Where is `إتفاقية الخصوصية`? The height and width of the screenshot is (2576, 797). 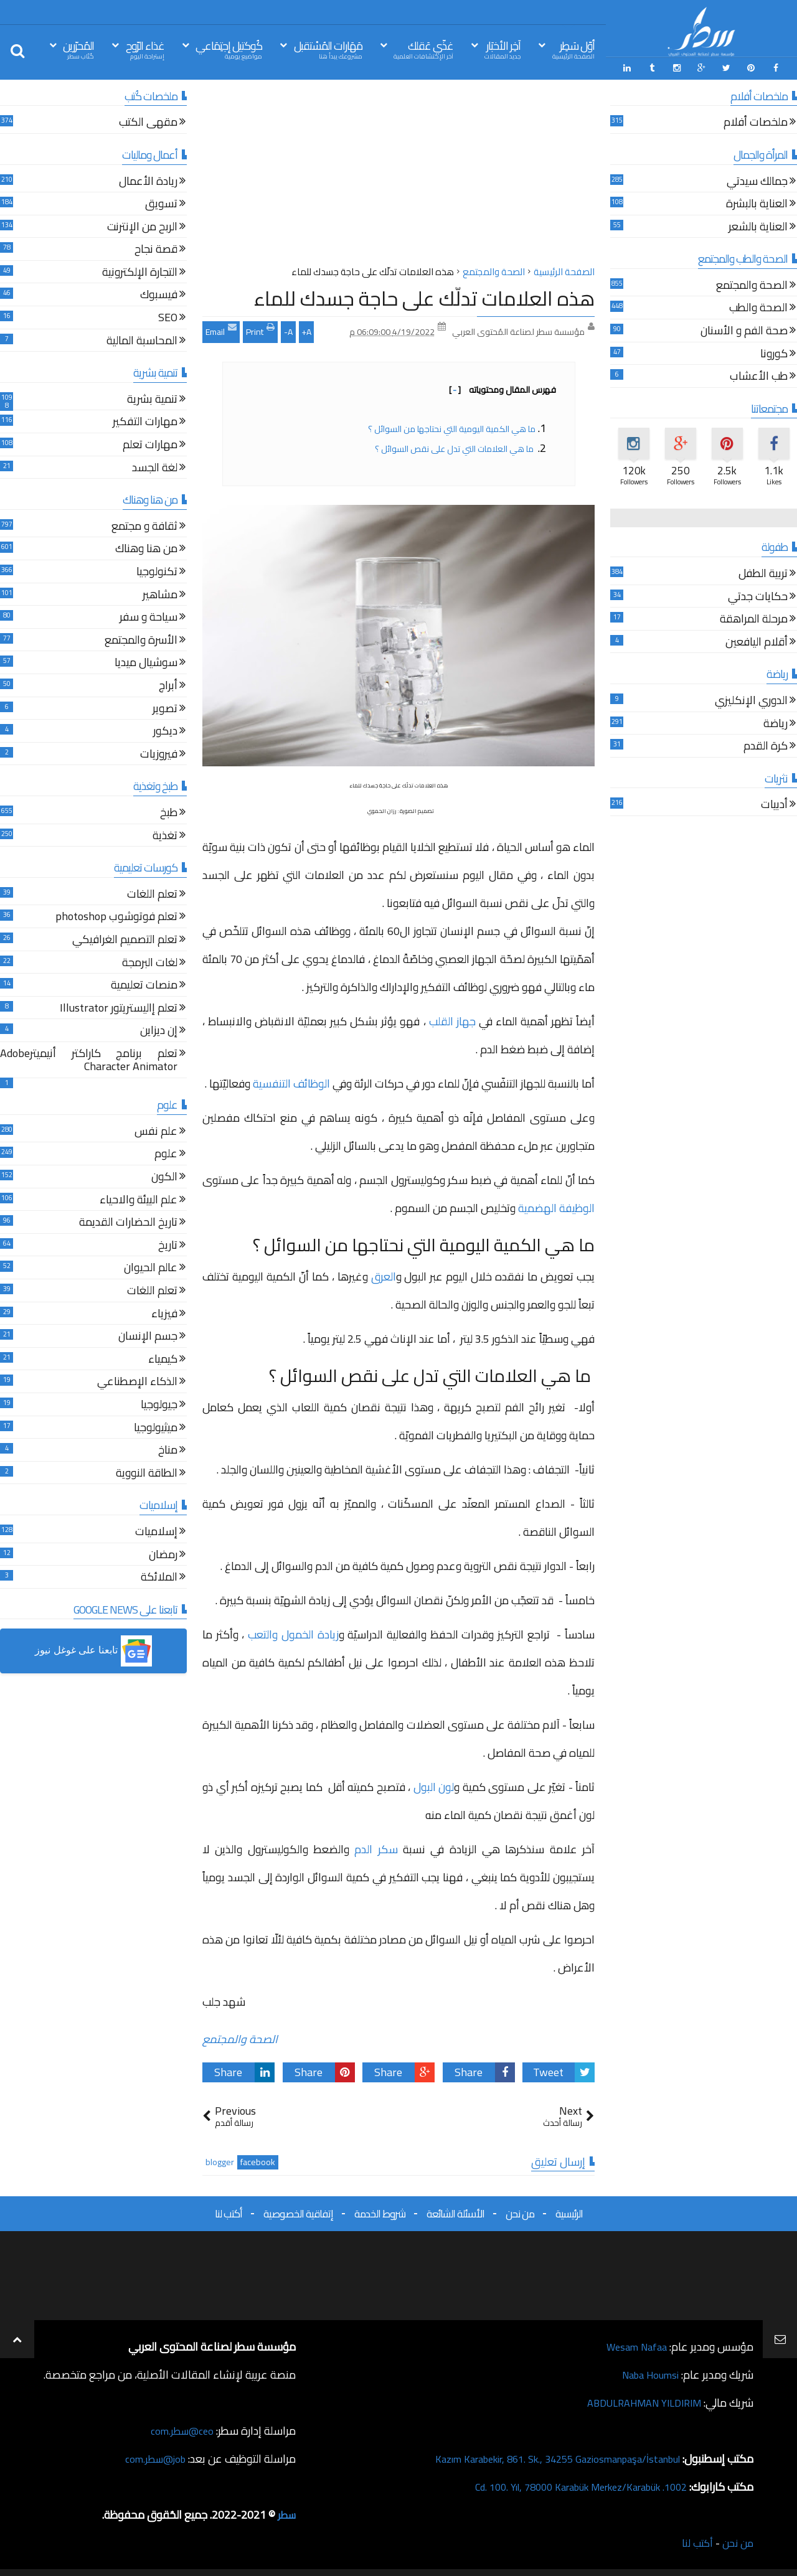 إتفاقية الخصوصية is located at coordinates (298, 2211).